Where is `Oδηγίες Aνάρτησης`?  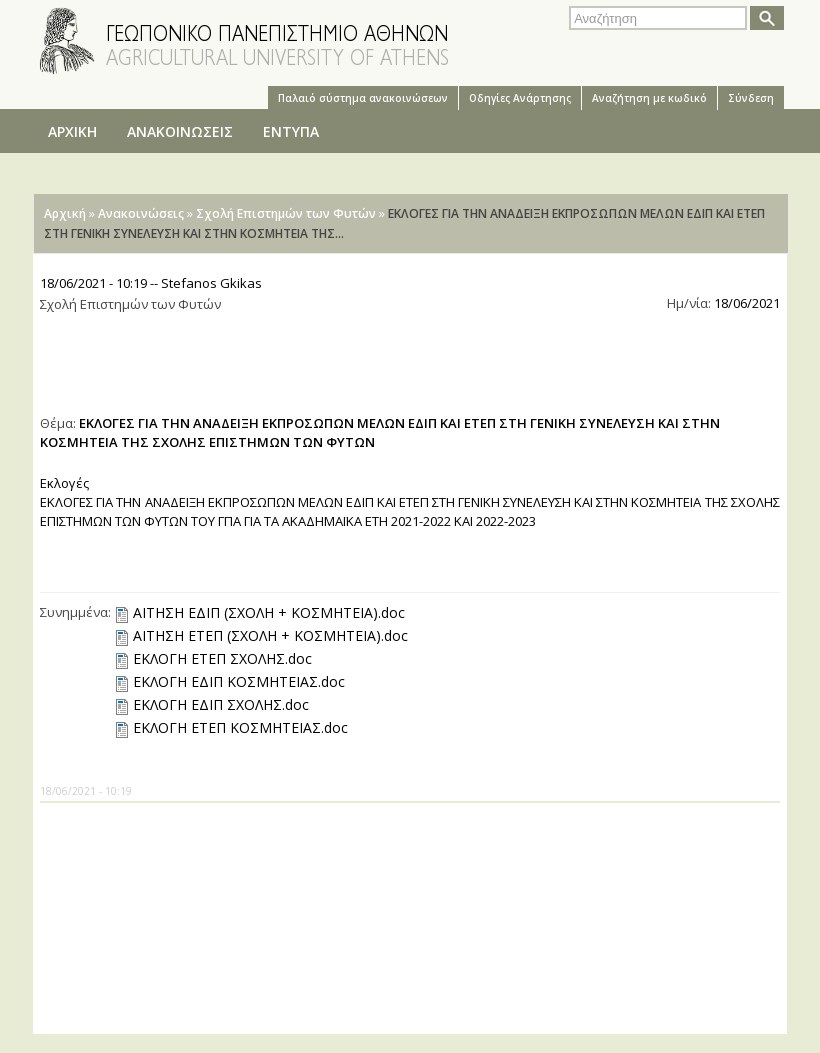
Oδηγίες Aνάρτησης is located at coordinates (520, 98).